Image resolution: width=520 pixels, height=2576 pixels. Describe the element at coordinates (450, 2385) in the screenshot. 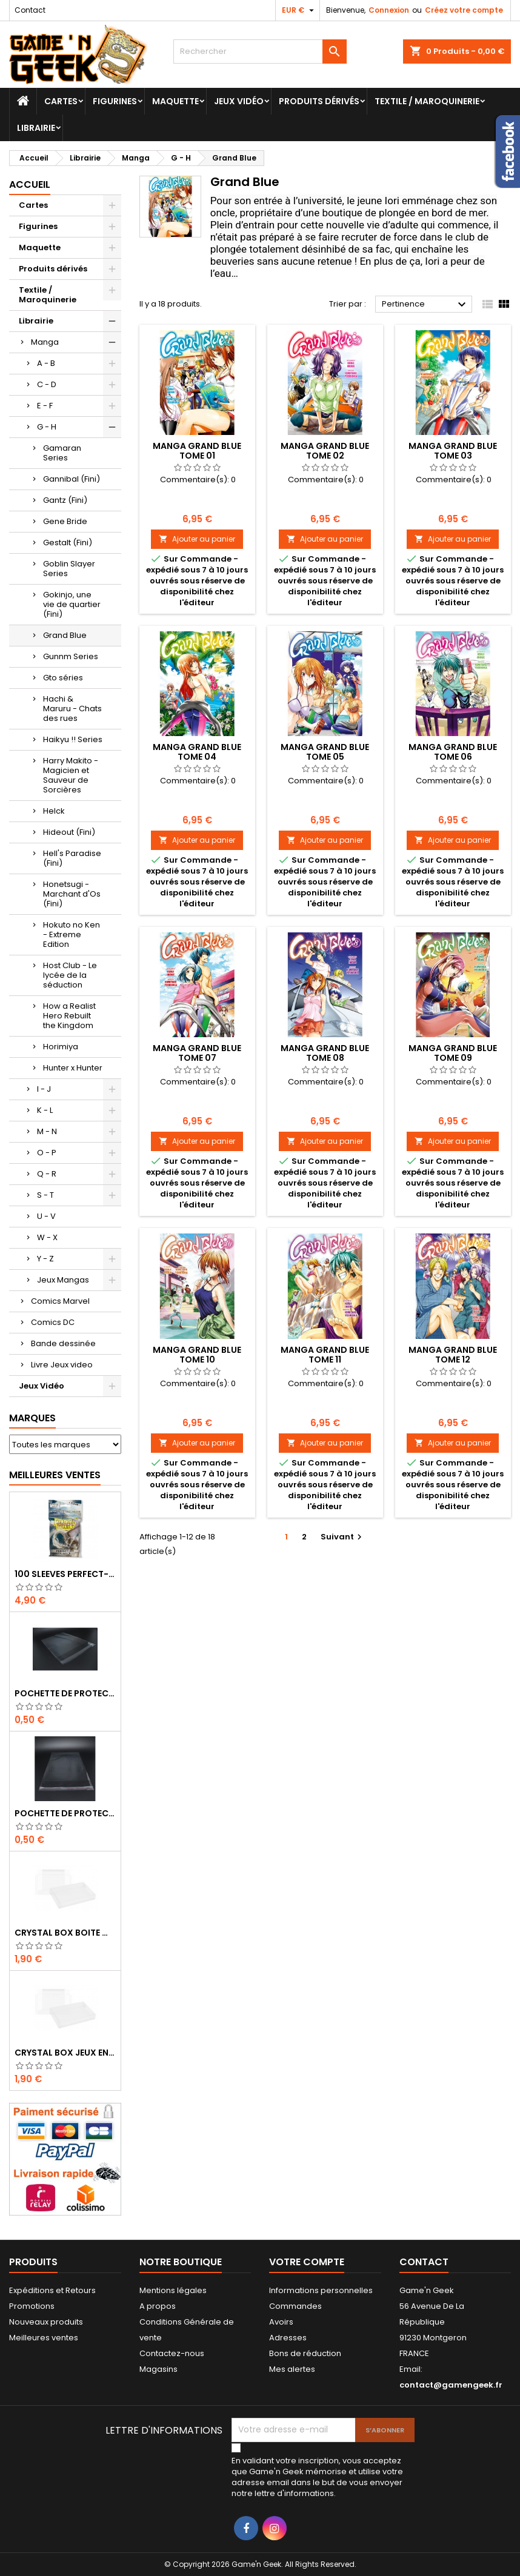

I see `contact@gamengeek.fr` at that location.